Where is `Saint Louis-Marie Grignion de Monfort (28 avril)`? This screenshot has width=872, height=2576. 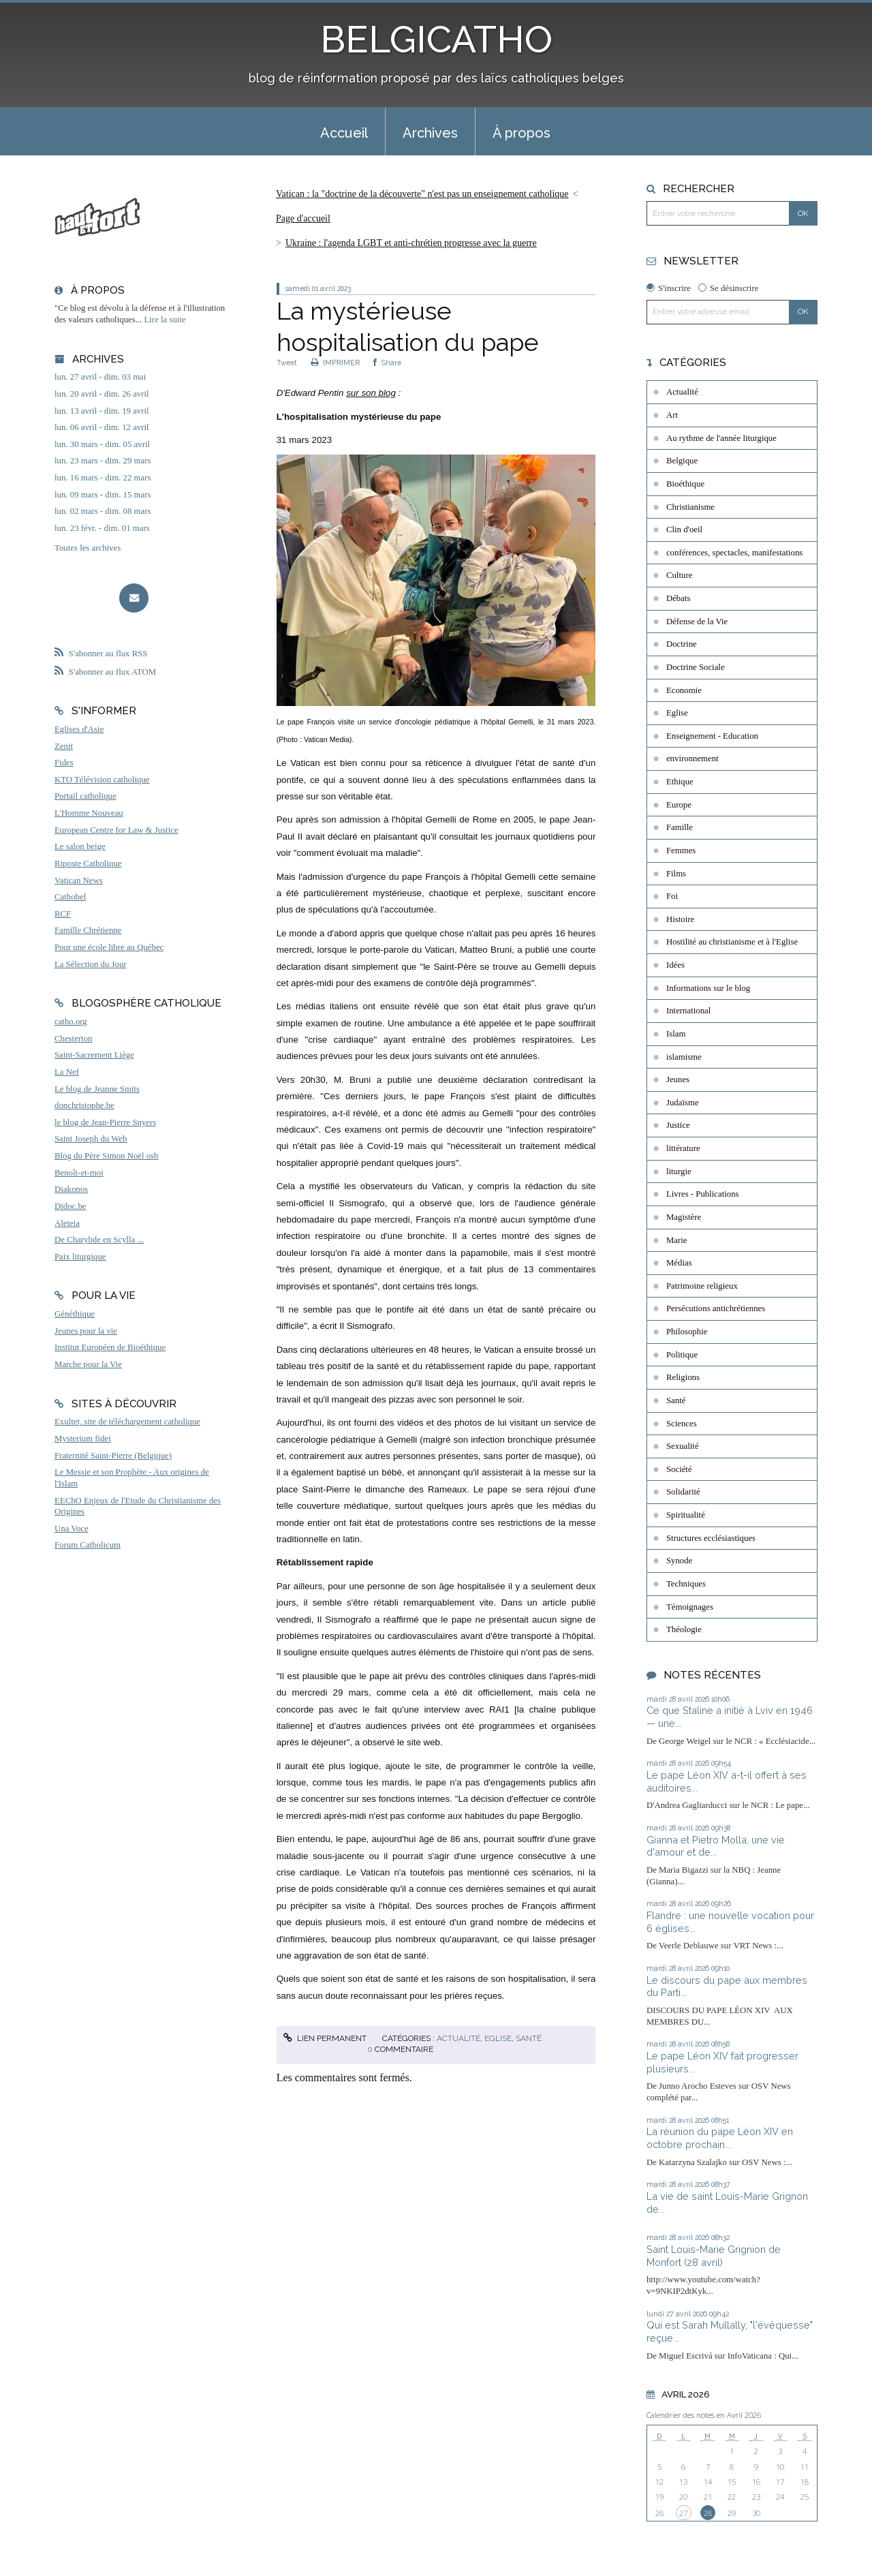 Saint Louis-Marie Grignion de Monfort (28 avril) is located at coordinates (714, 2255).